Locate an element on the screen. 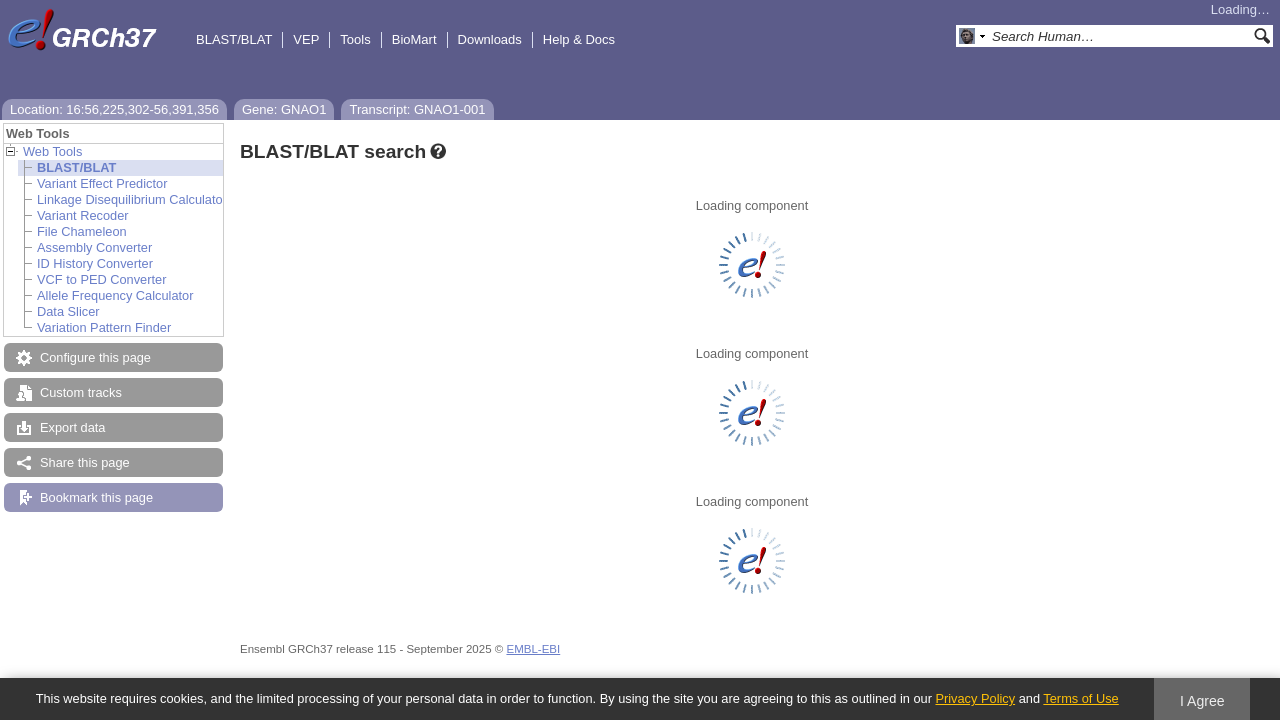  I Agree is located at coordinates (1202, 701).